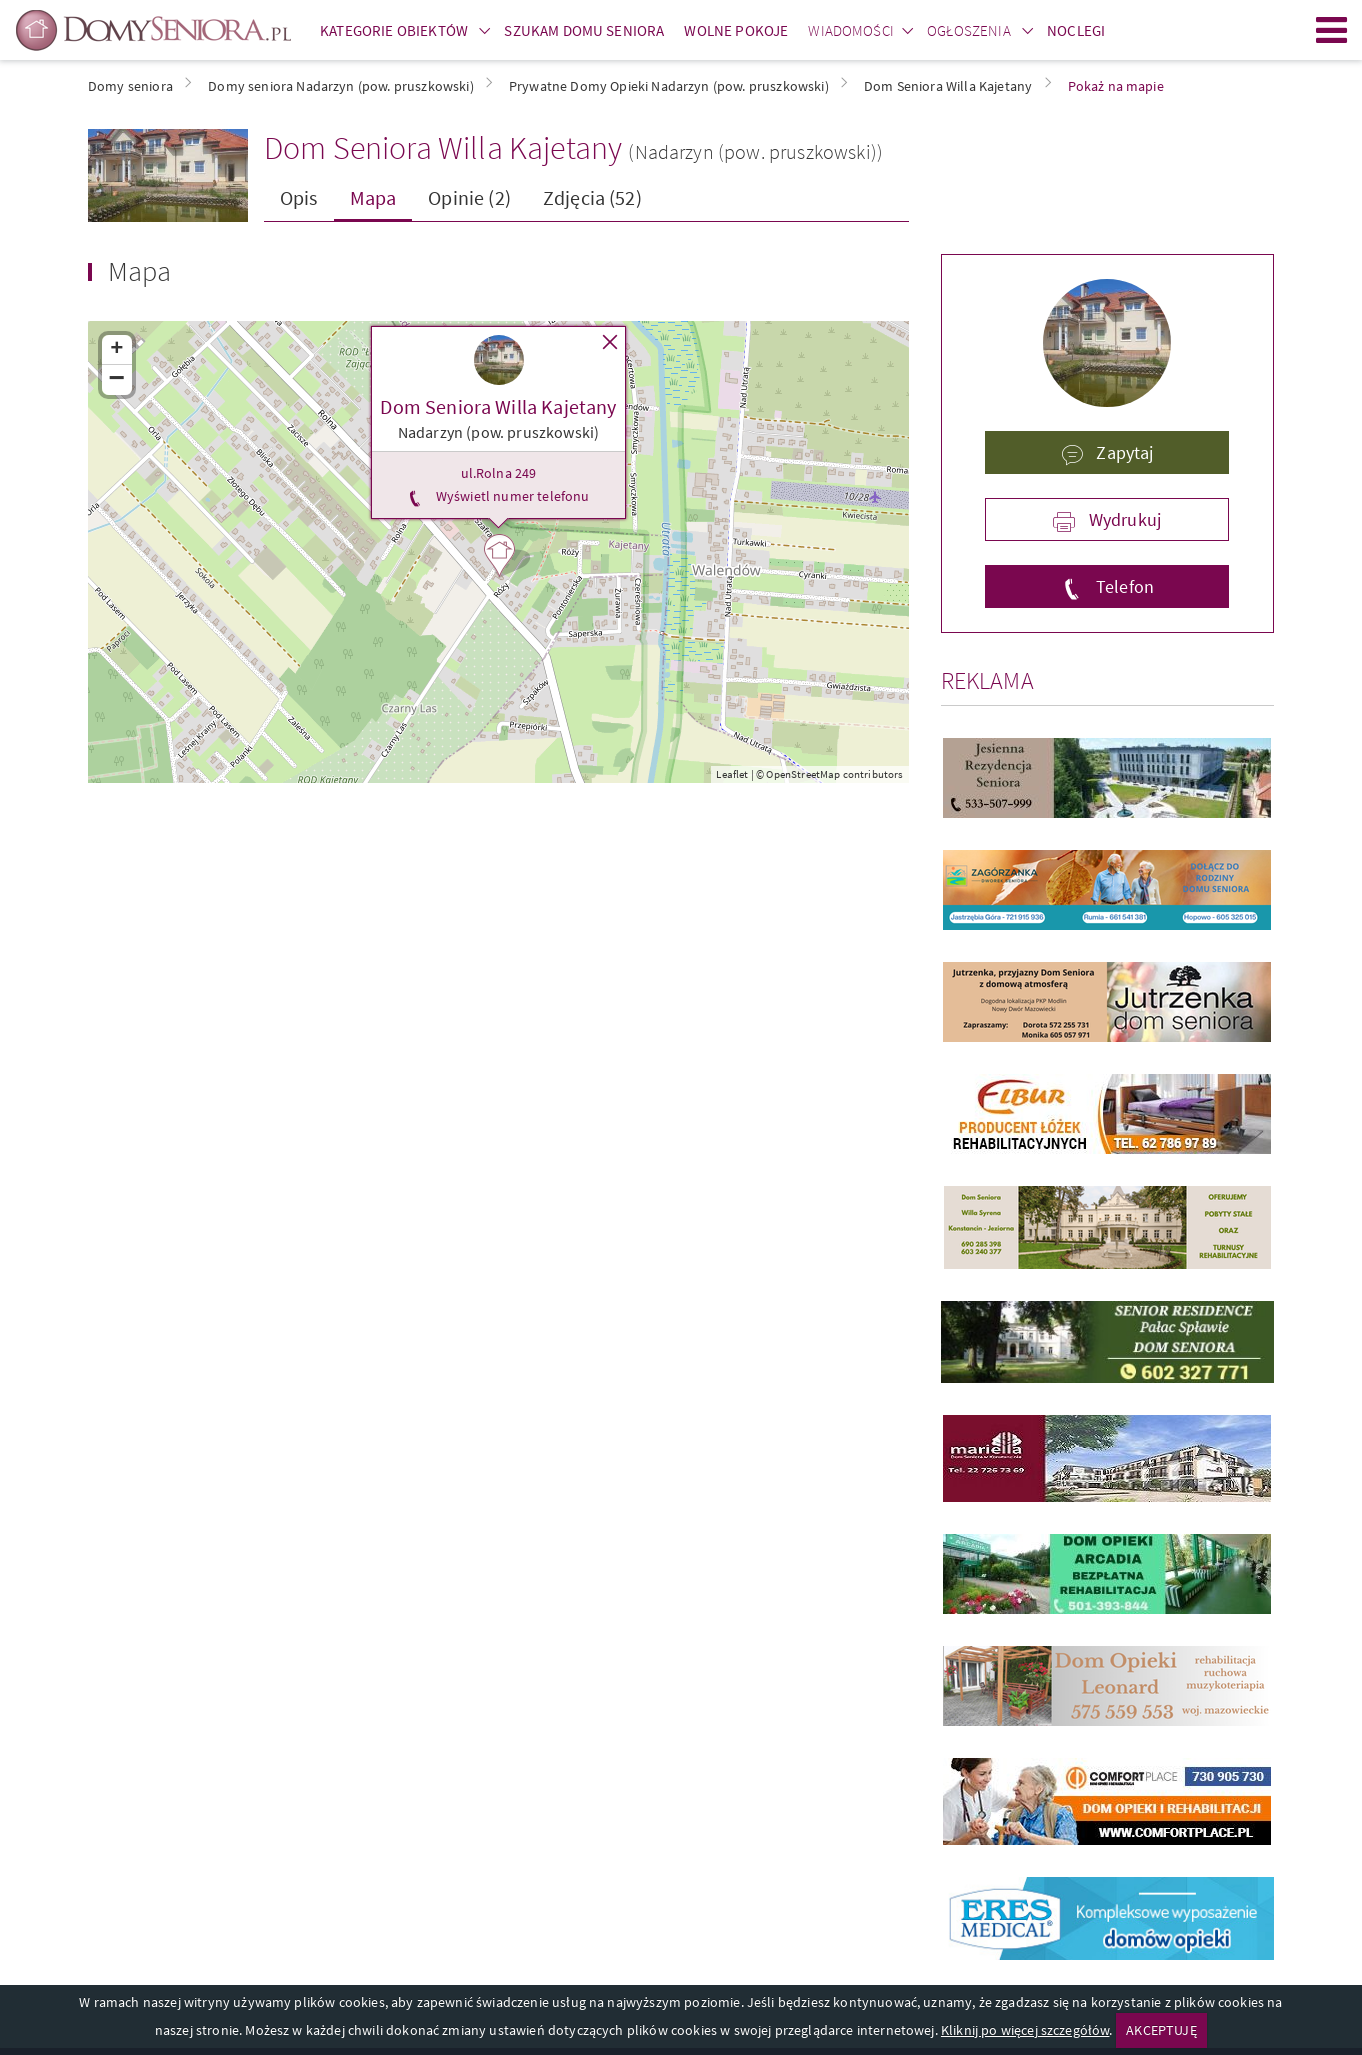 The image size is (1362, 2055). Describe the element at coordinates (373, 197) in the screenshot. I see `Mapa` at that location.